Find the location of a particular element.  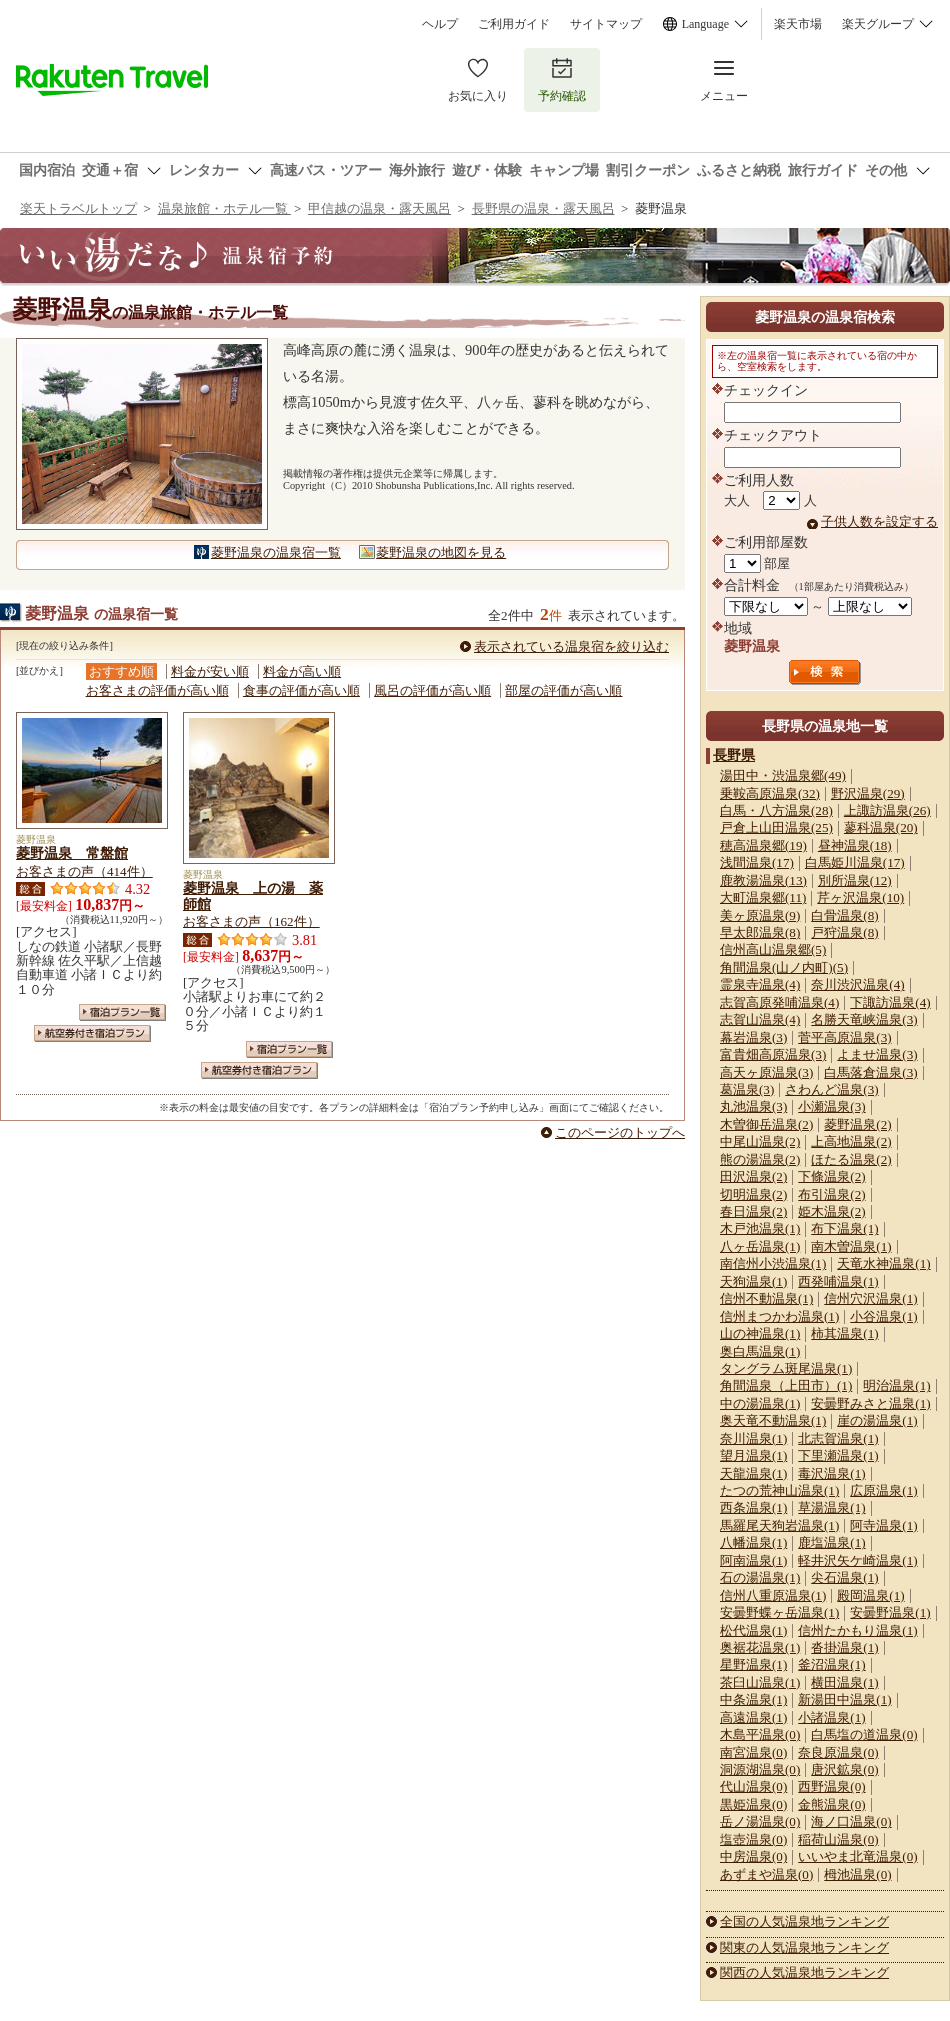

鹿塩温泉(1) is located at coordinates (831, 1542).